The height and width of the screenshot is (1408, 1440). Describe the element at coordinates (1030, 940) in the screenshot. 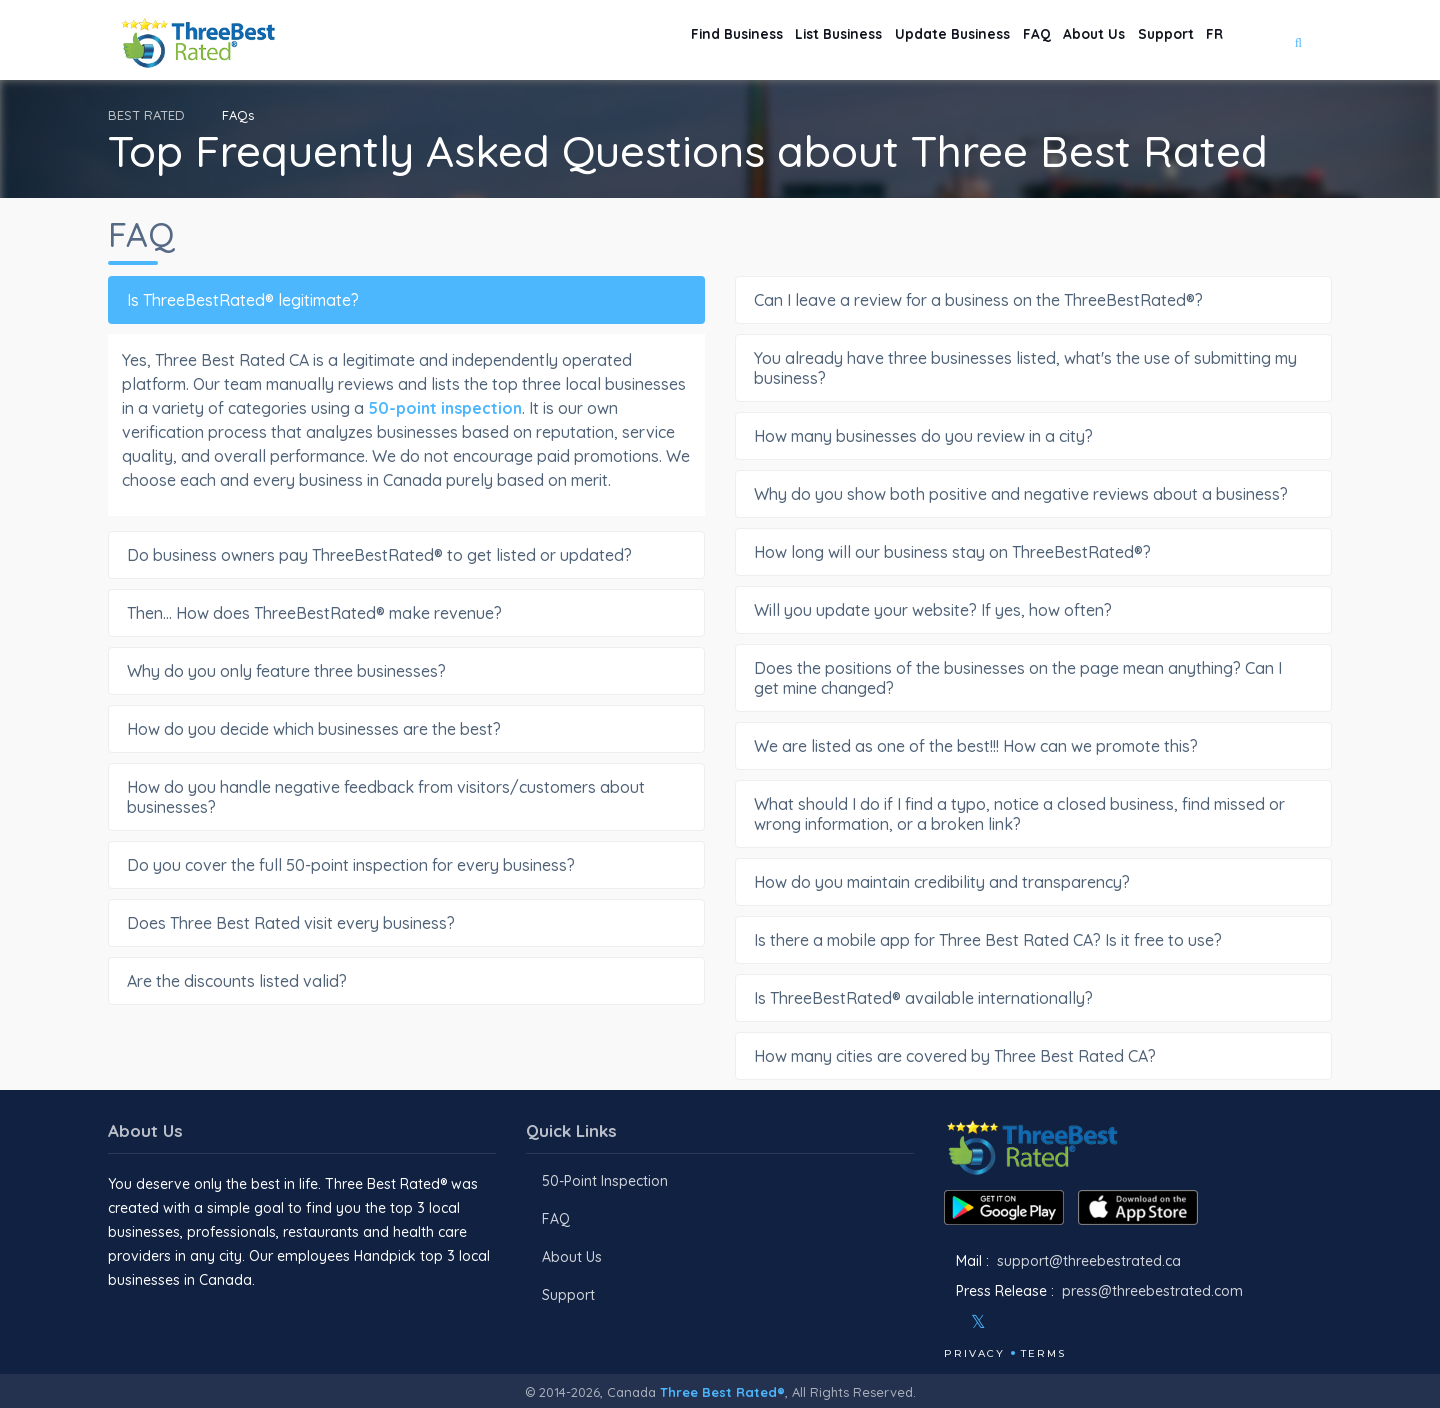

I see `Is there a mobile app for Three Best Rated CA? Is it free to use?` at that location.